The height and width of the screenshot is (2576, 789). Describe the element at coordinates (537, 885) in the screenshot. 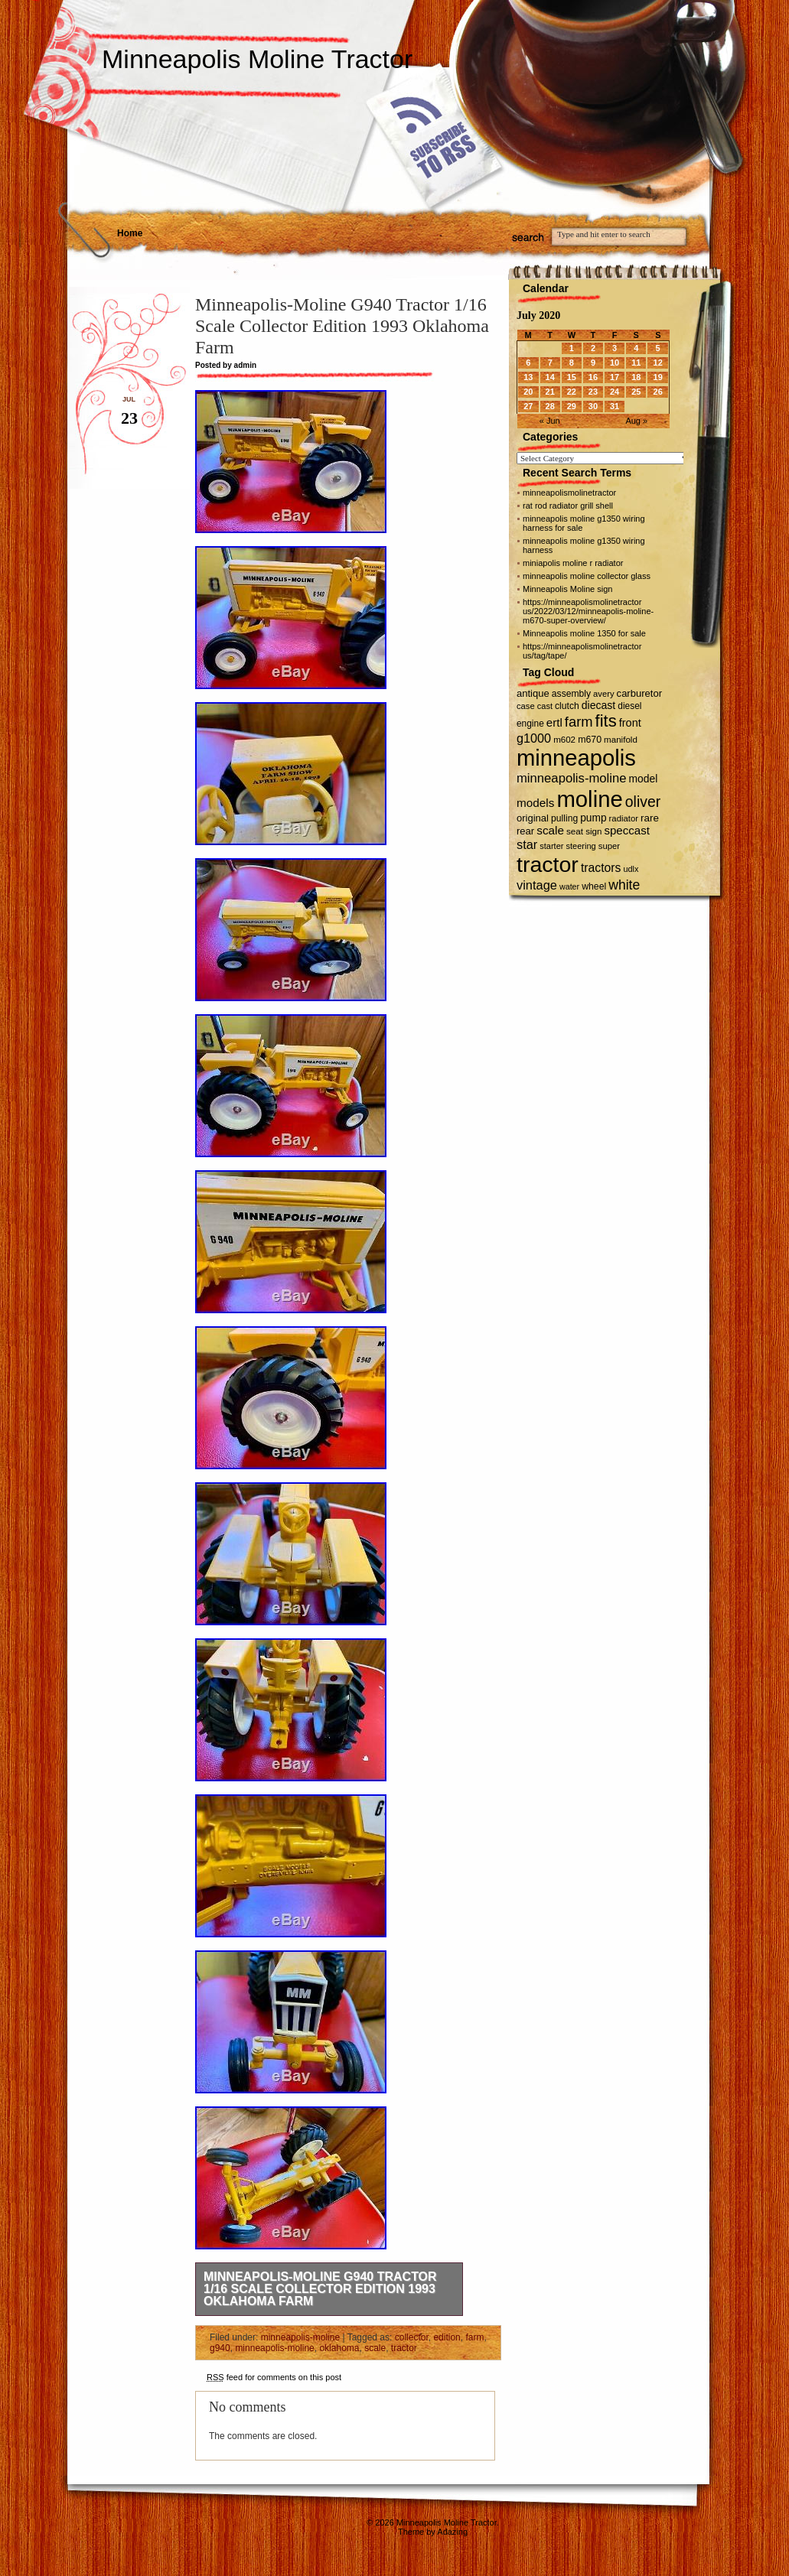

I see `vintage` at that location.